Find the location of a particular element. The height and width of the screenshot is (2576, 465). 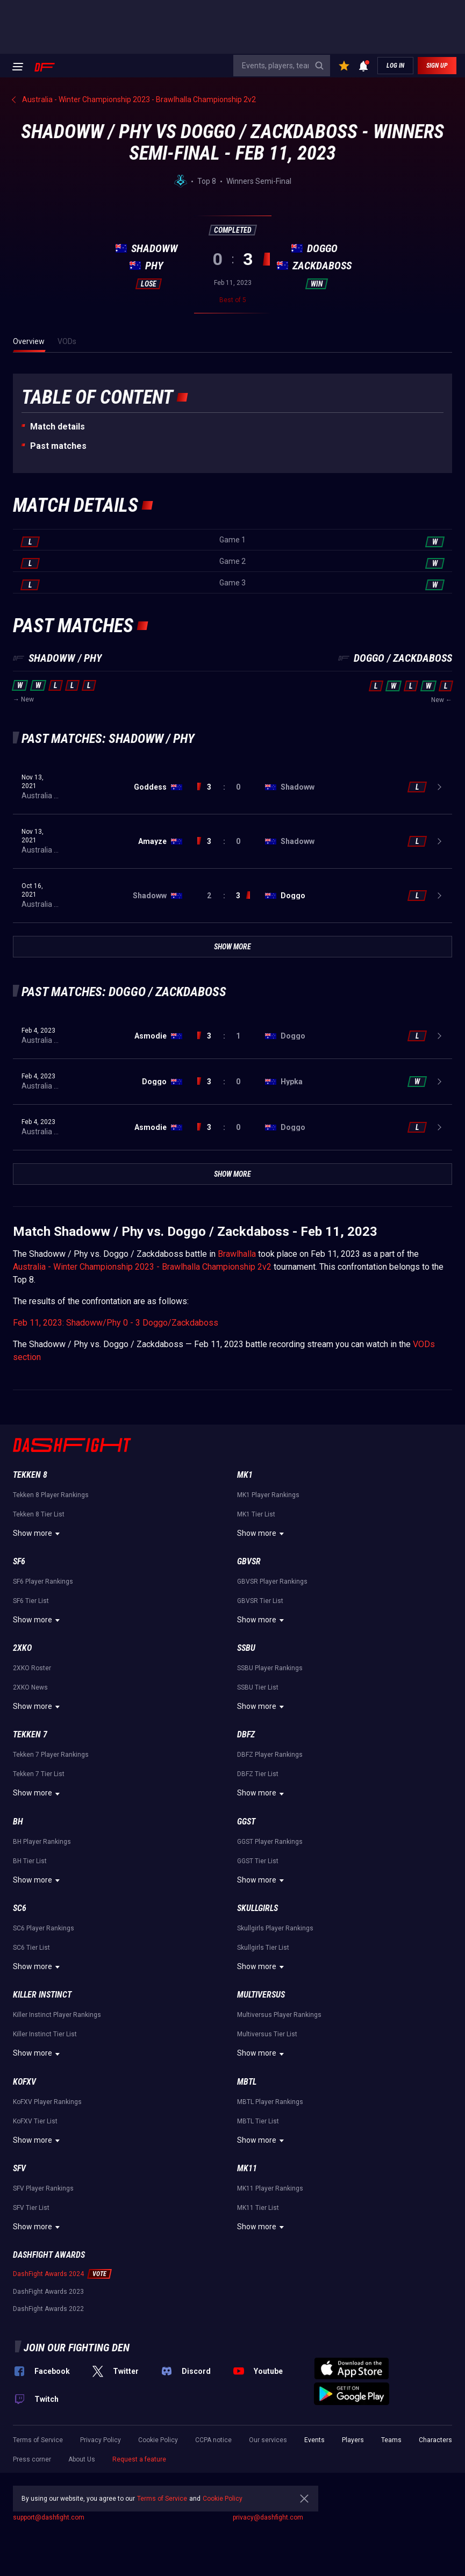

SC6 is located at coordinates (19, 1908).